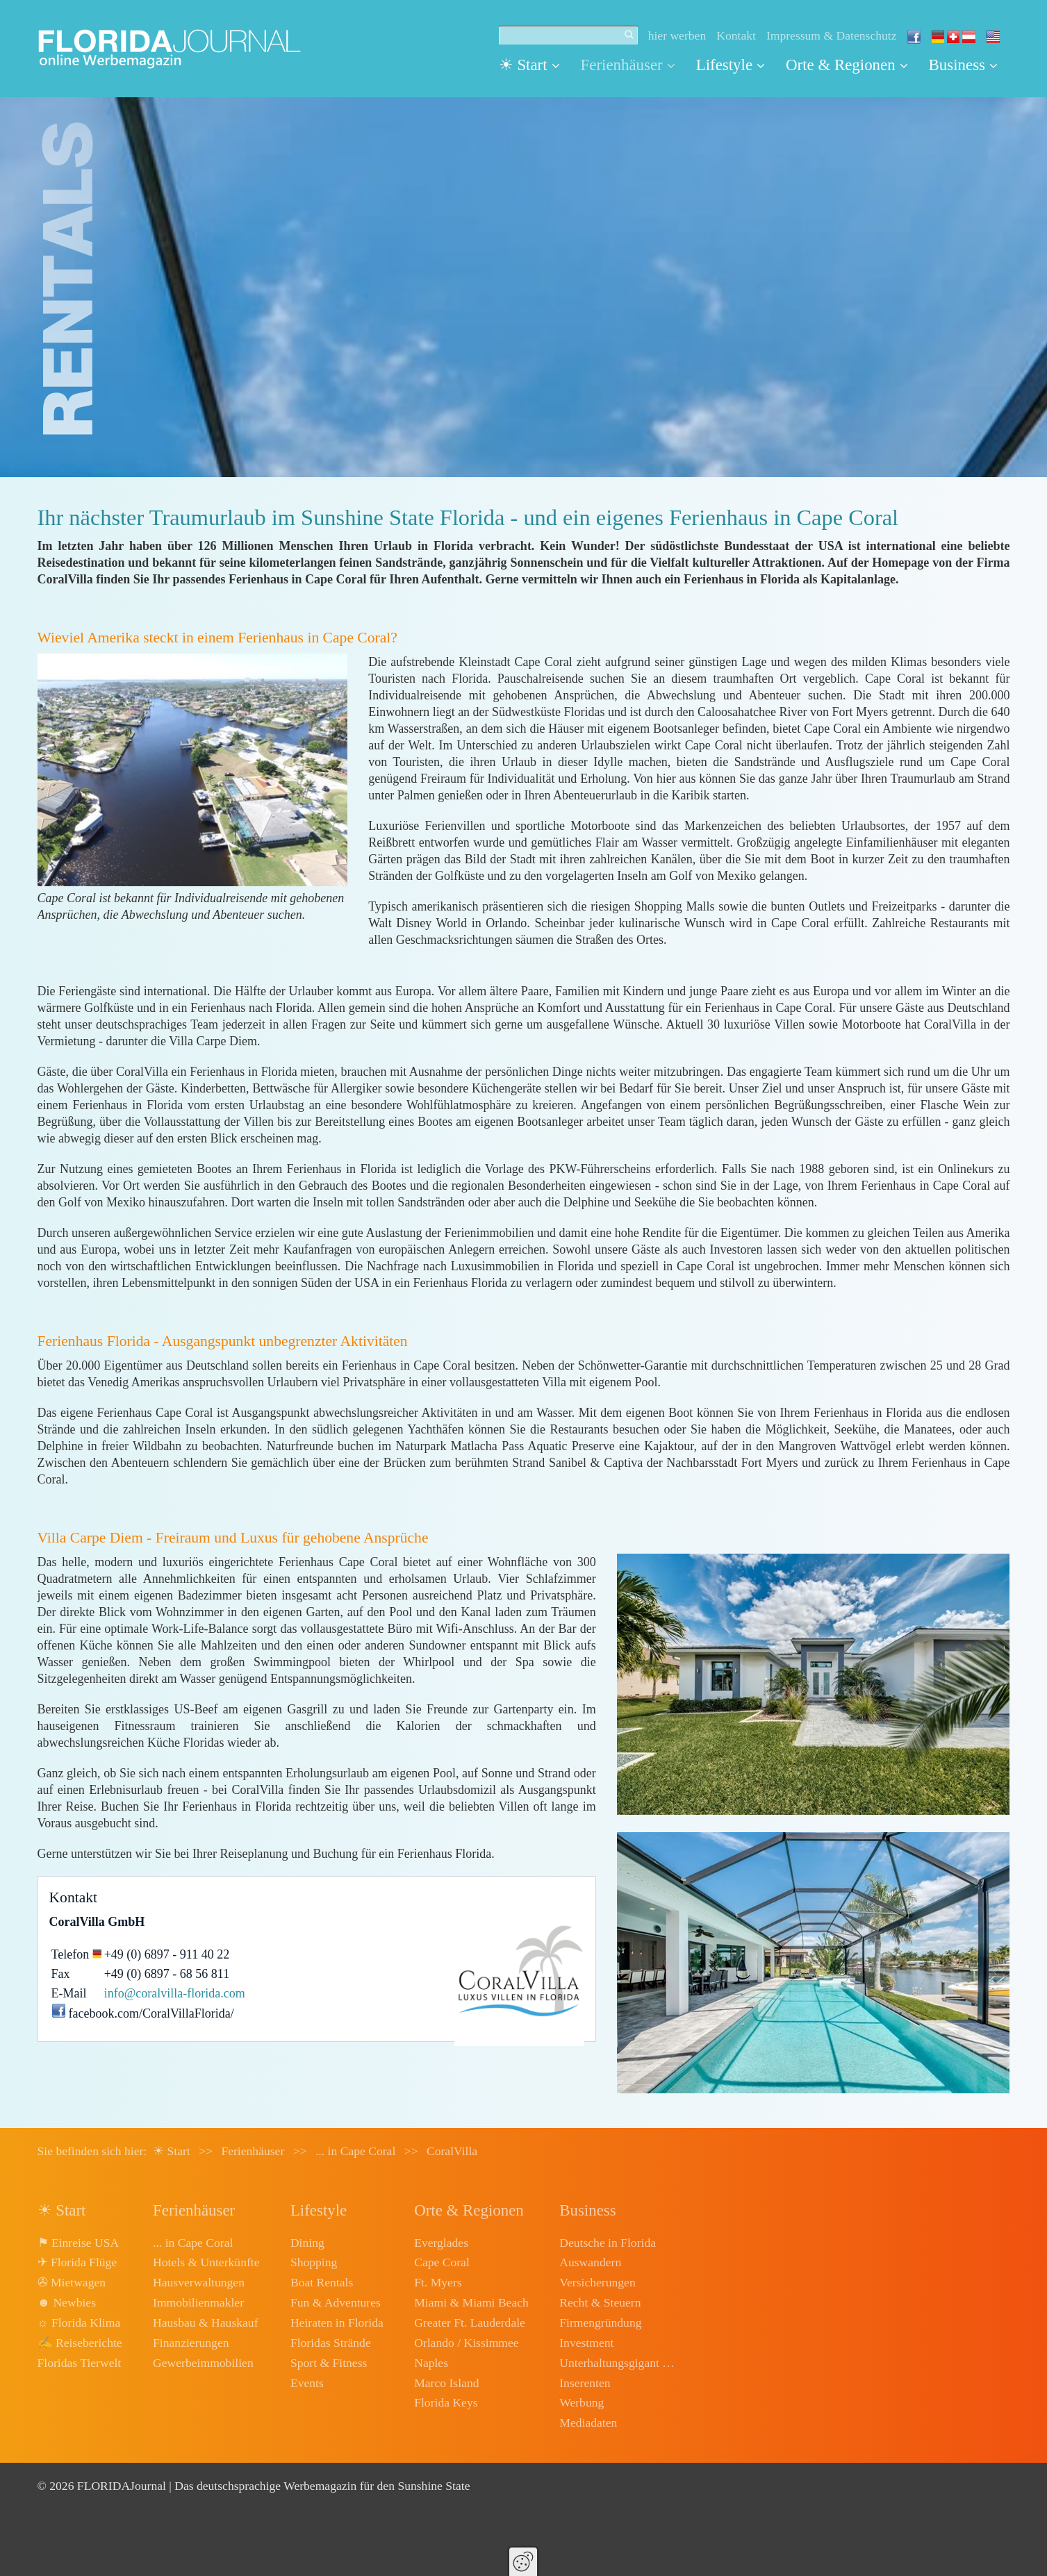  Describe the element at coordinates (529, 65) in the screenshot. I see `☀ Start` at that location.